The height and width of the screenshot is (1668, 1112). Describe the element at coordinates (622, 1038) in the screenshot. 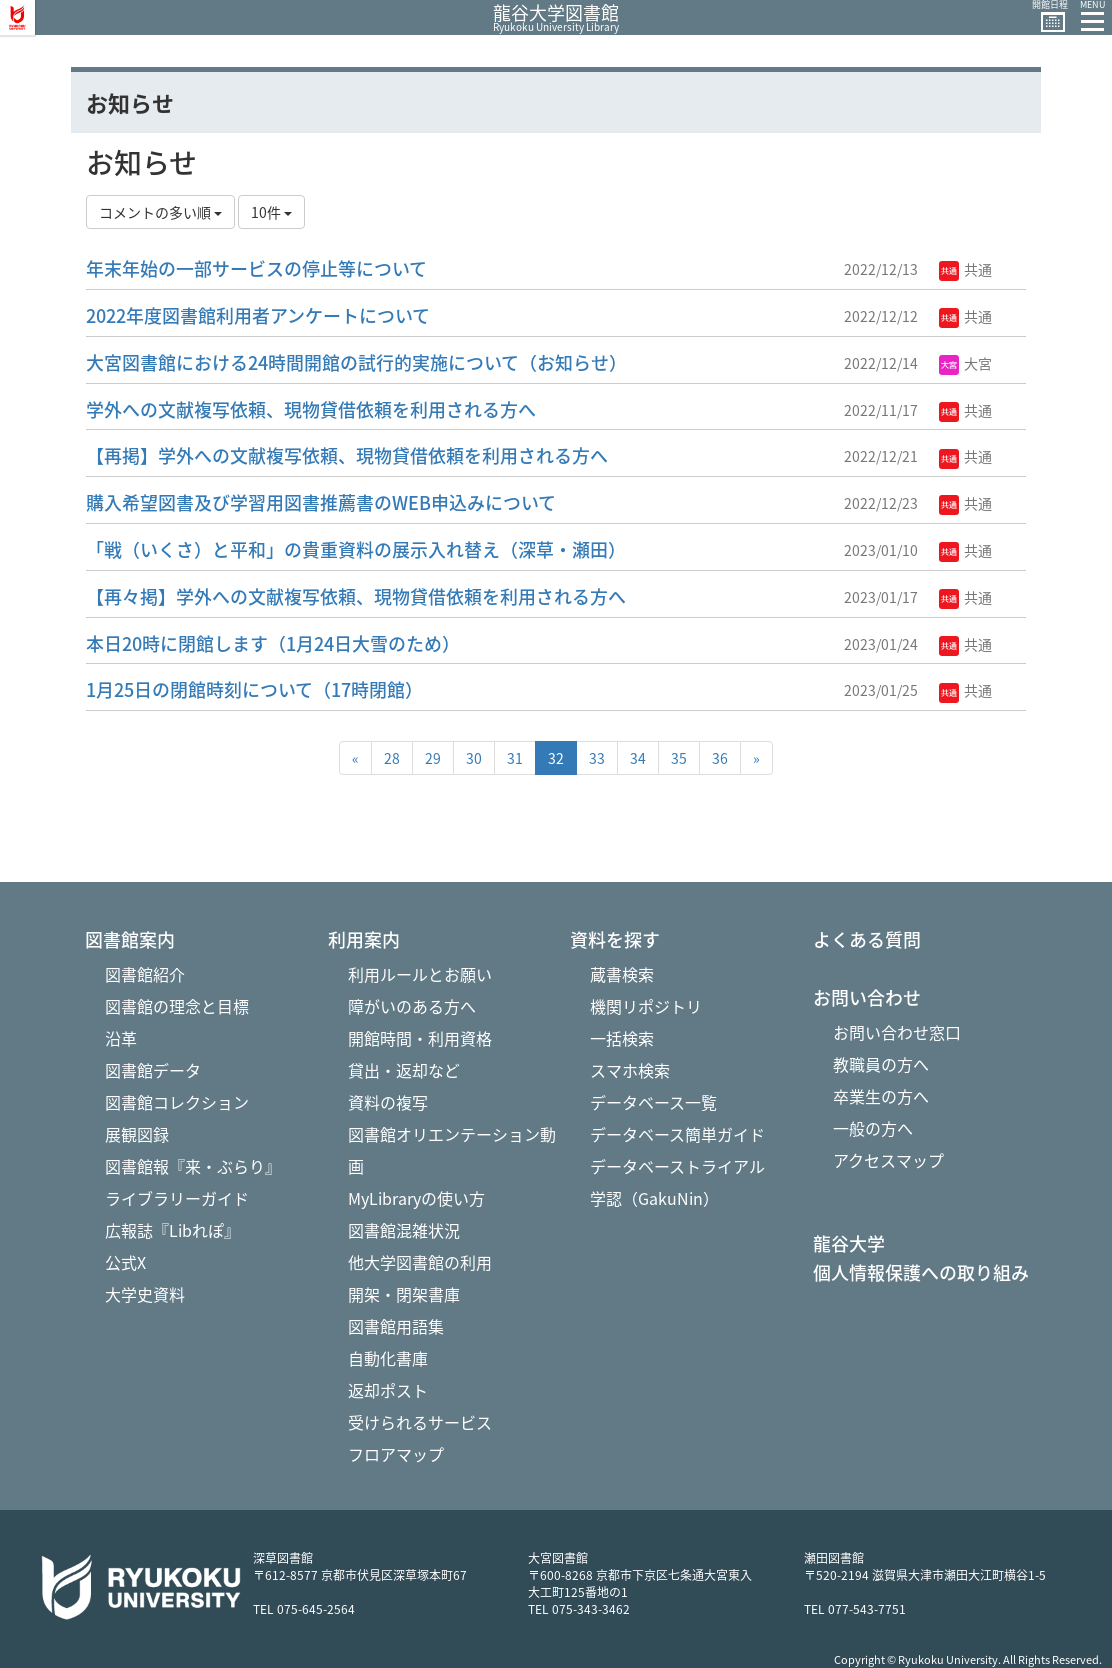

I see `一括検索` at that location.